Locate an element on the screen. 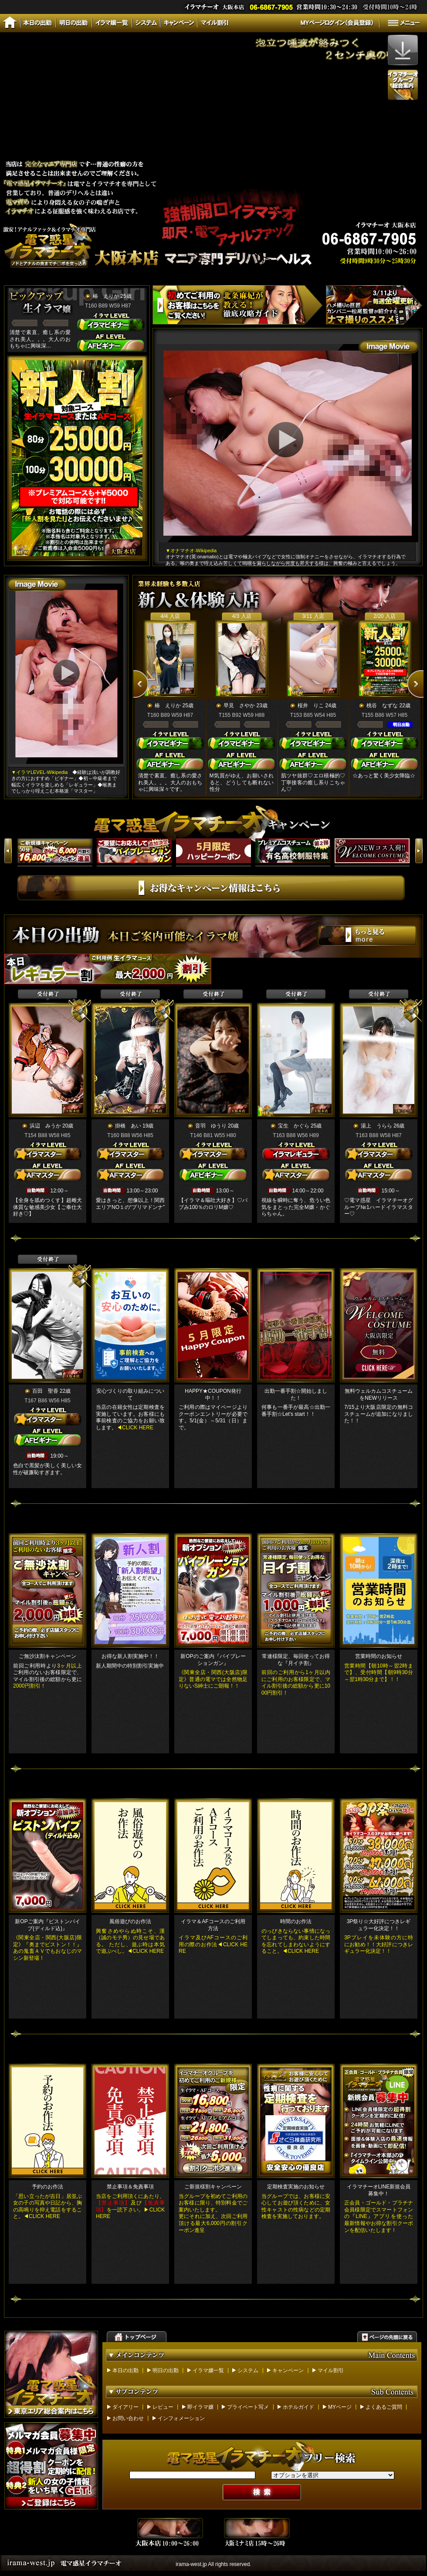 This screenshot has width=427, height=2576. 百田 聖香 is located at coordinates (45, 1391).